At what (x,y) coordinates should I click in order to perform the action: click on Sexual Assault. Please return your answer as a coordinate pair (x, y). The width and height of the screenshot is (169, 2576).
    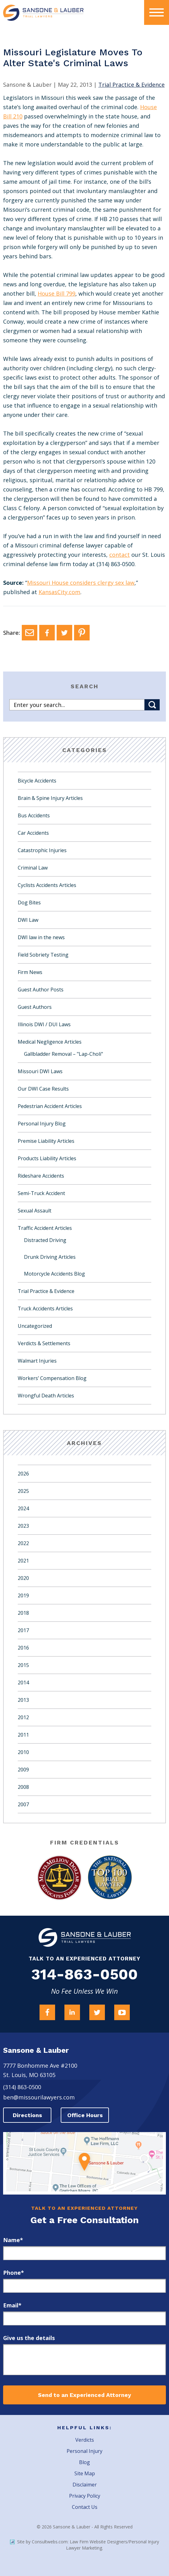
    Looking at the image, I should click on (34, 1210).